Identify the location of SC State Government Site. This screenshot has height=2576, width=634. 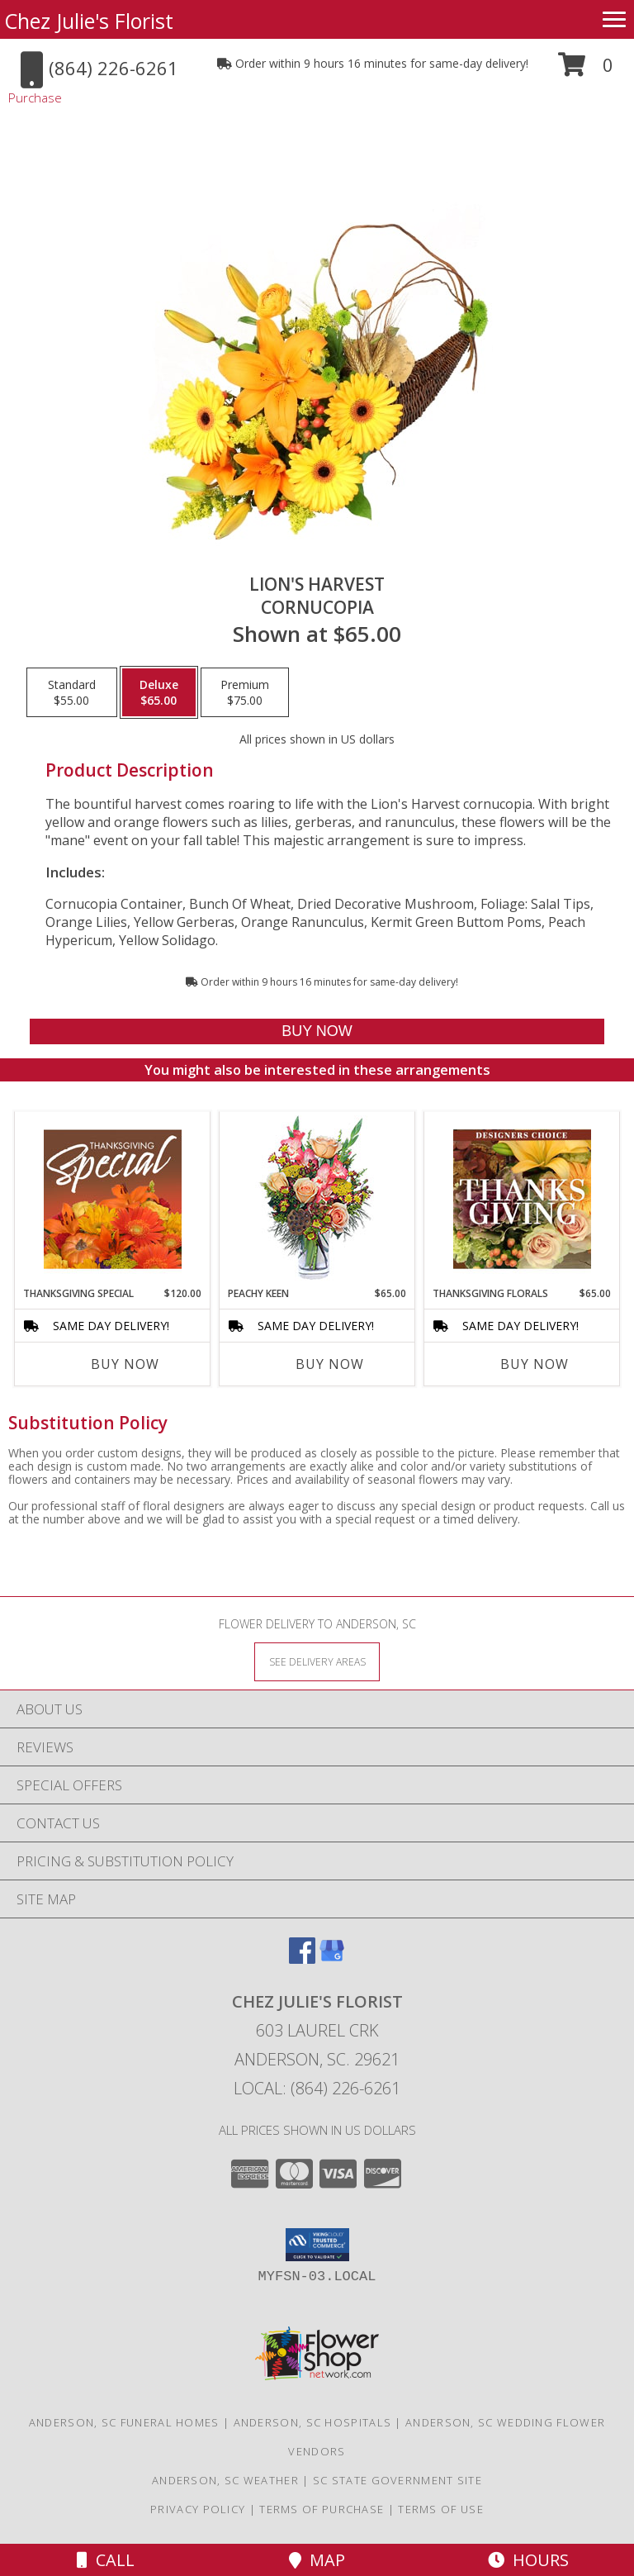
(397, 2480).